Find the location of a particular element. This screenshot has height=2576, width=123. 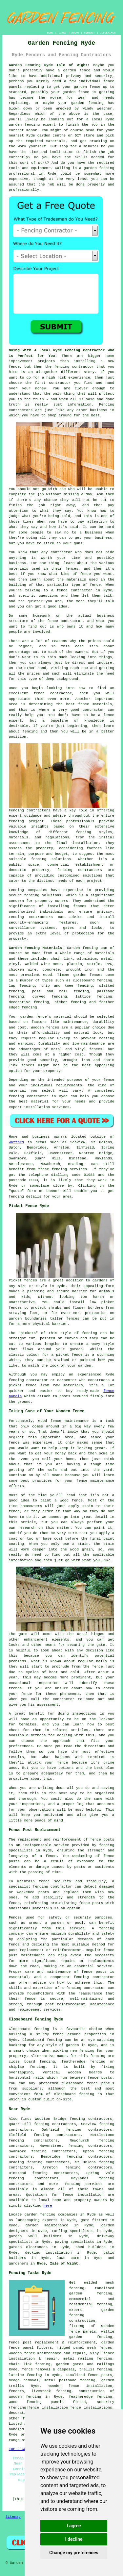

closeboard is located at coordinates (83, 980).